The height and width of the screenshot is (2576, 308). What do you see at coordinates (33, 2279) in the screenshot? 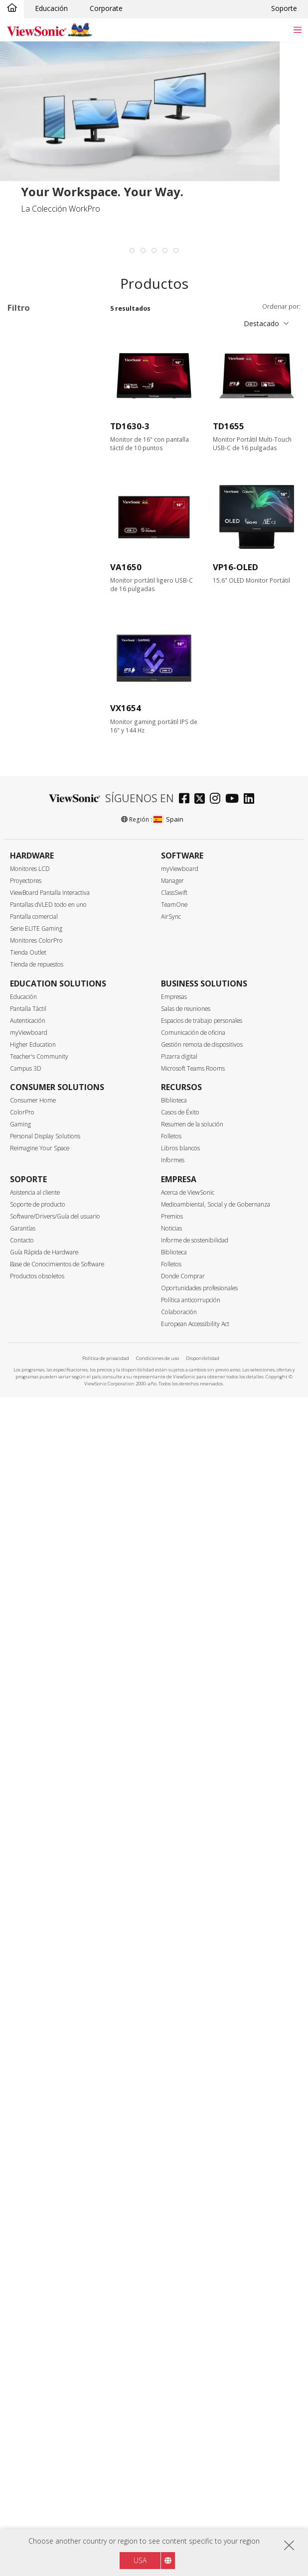
I see `Consumer Home` at bounding box center [33, 2279].